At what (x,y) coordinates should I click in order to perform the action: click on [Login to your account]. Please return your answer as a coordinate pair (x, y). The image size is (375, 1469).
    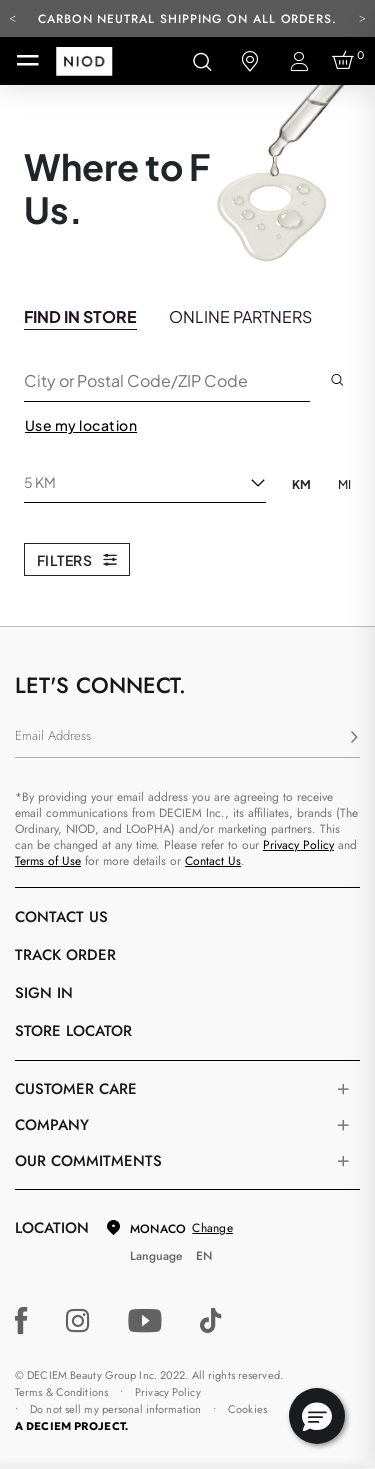
    Looking at the image, I should click on (298, 61).